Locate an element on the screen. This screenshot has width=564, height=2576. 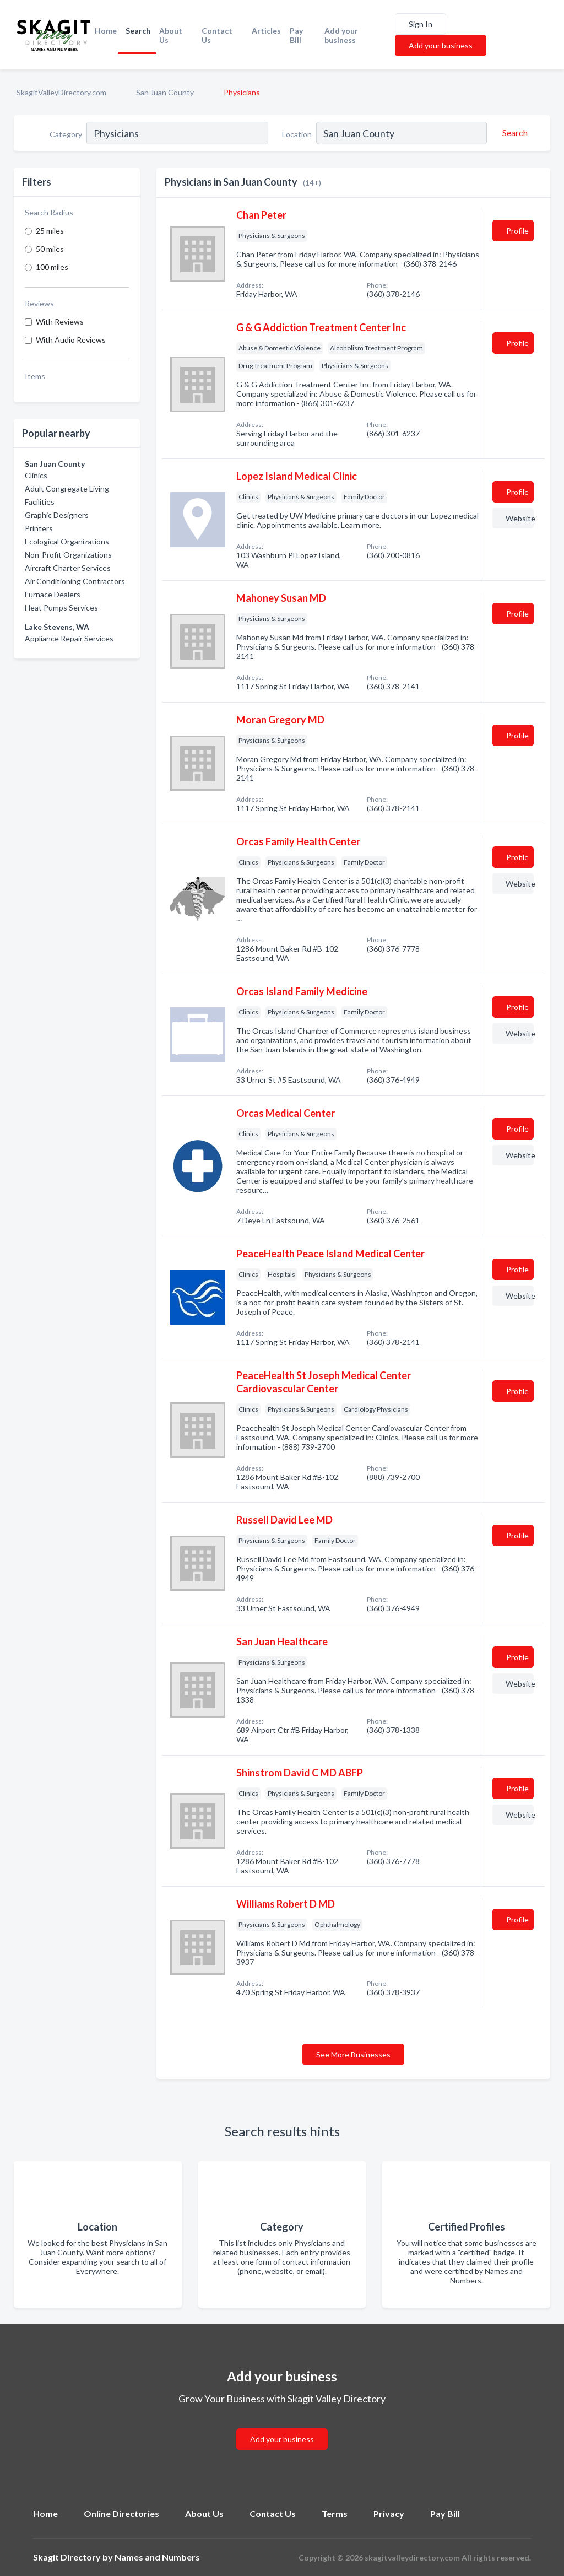
Graphic Designers is located at coordinates (57, 515).